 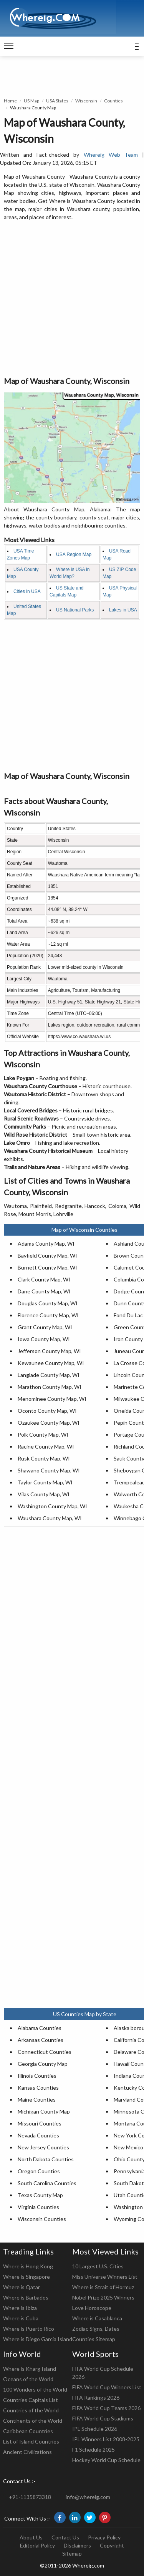 What do you see at coordinates (104, 2537) in the screenshot?
I see `Privacy Policy` at bounding box center [104, 2537].